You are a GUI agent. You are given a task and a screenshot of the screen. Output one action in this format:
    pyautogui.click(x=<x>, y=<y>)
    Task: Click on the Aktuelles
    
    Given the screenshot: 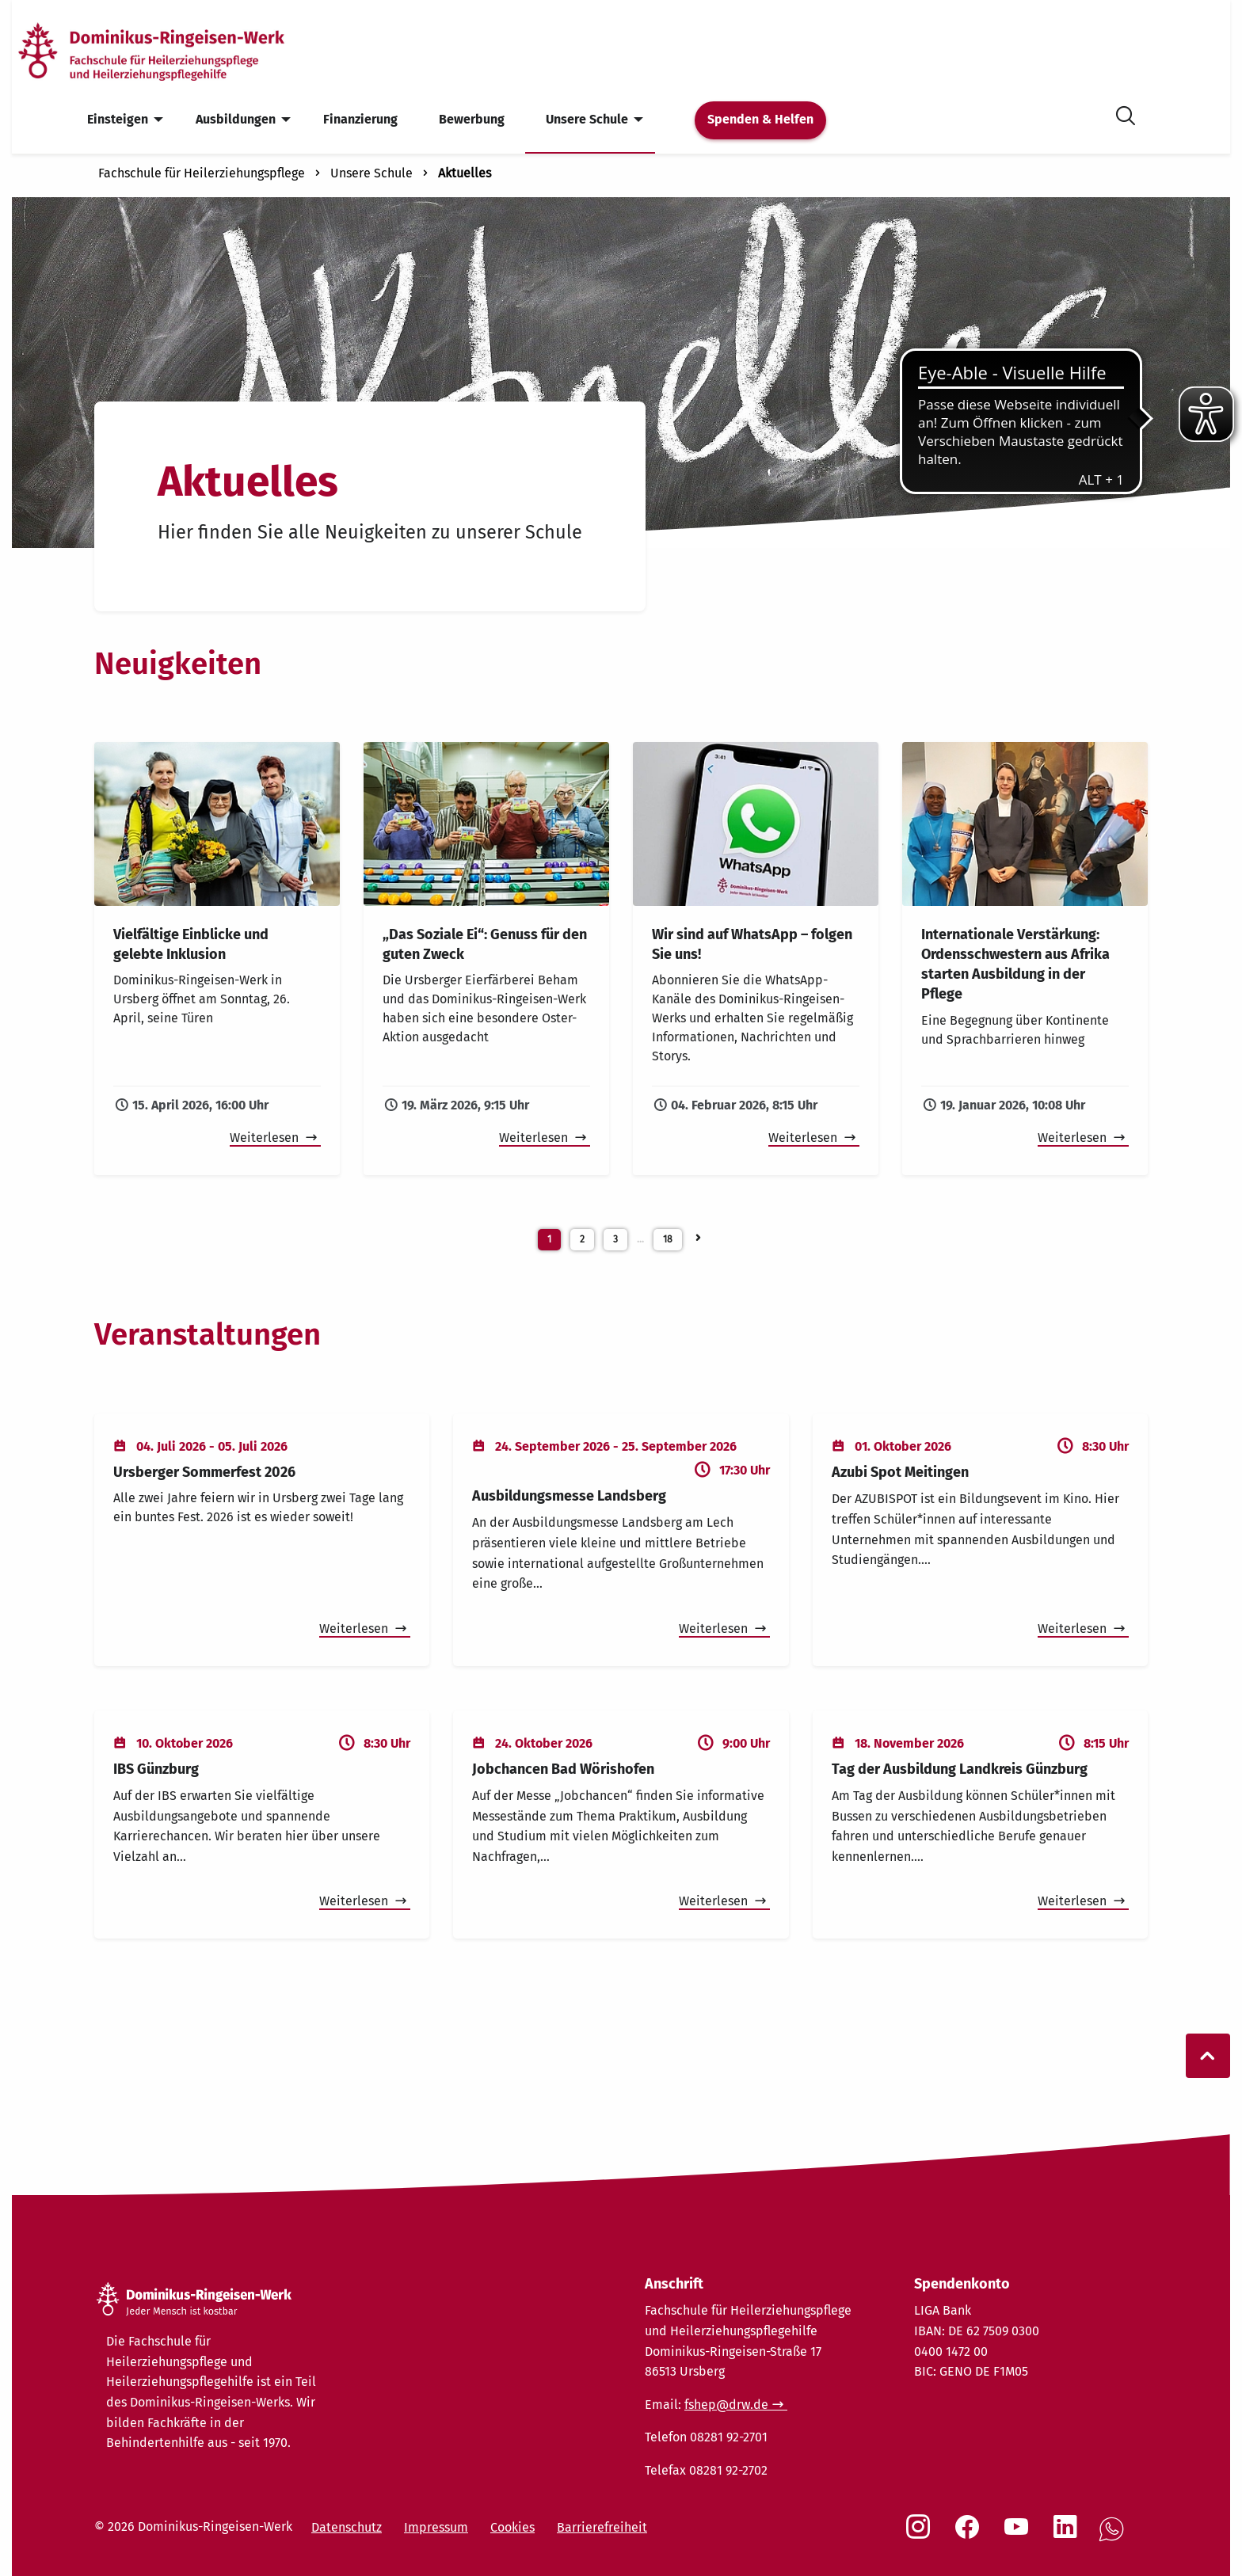 What is the action you would take?
    pyautogui.click(x=464, y=173)
    